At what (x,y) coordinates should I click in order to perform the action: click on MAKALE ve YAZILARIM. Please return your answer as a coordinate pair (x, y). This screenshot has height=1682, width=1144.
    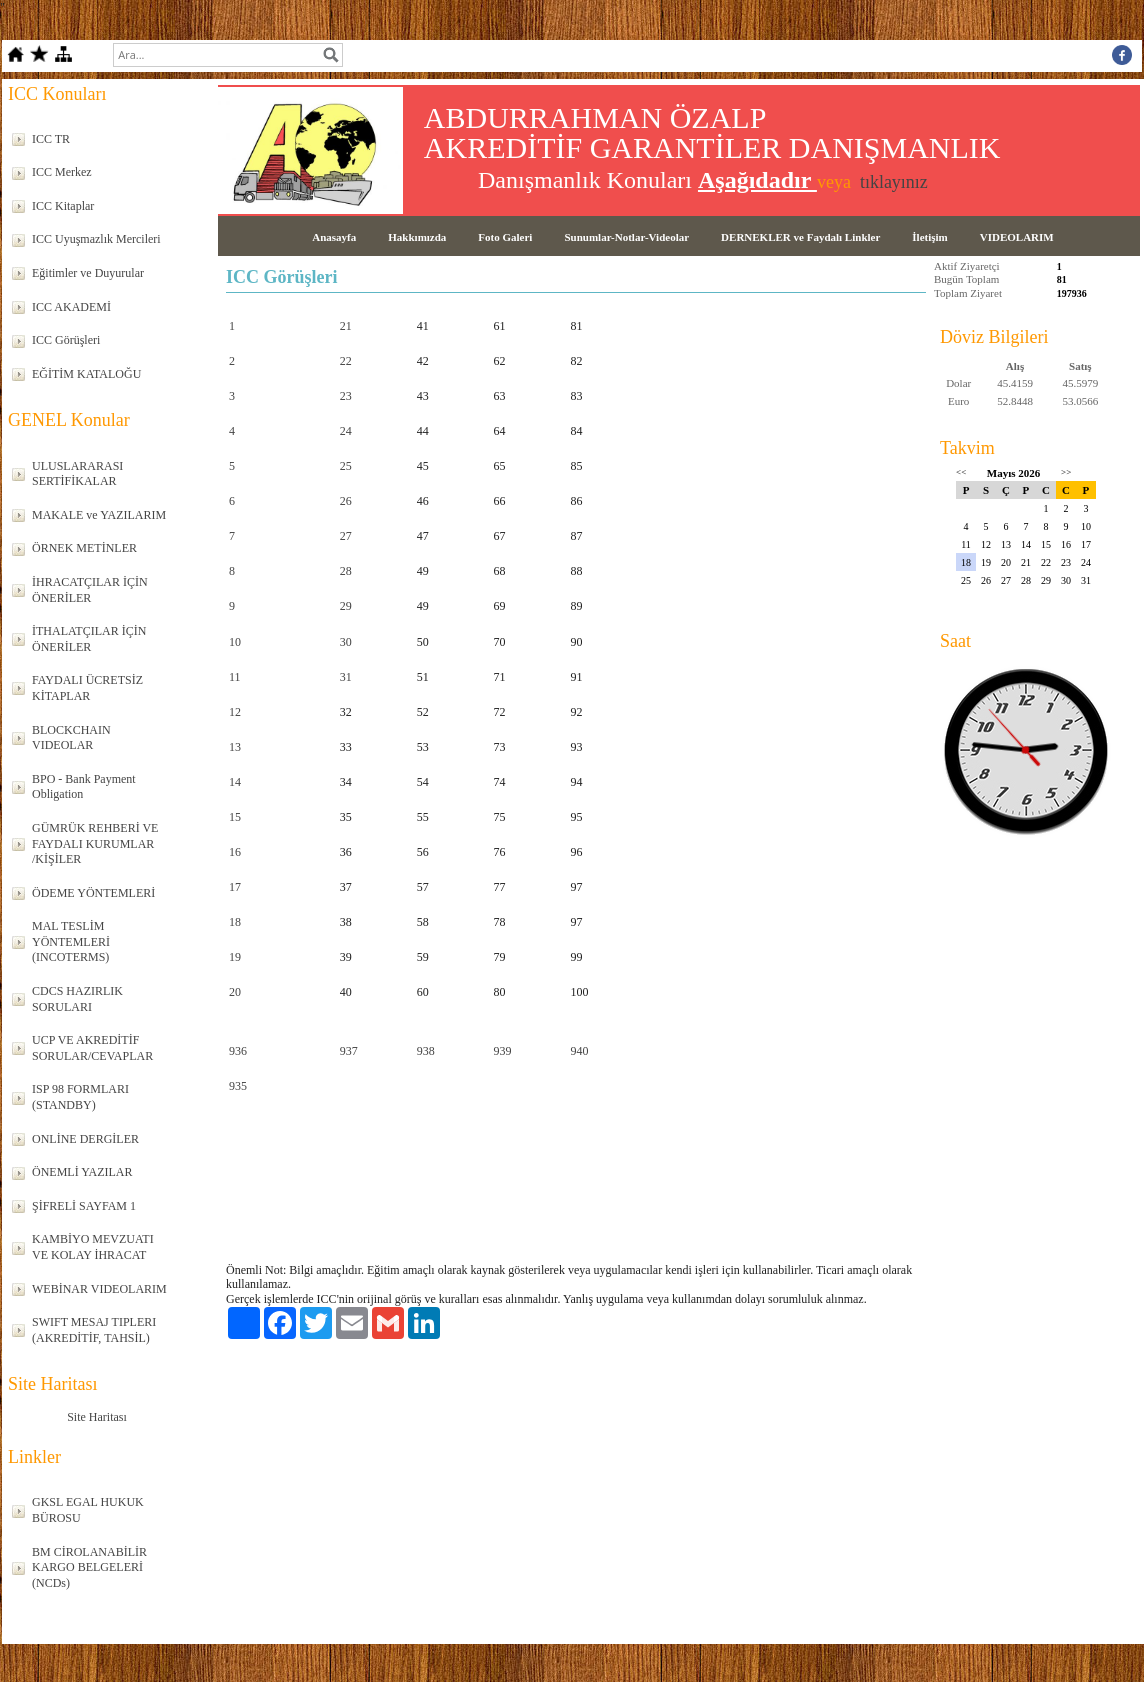
    Looking at the image, I should click on (99, 515).